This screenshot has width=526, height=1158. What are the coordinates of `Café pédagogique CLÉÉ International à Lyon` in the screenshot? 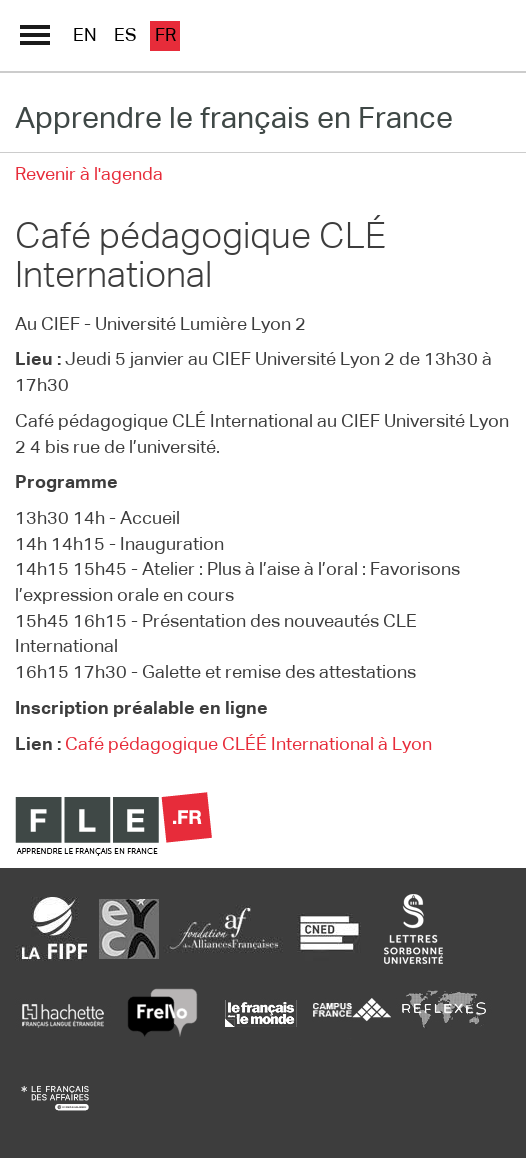 It's located at (248, 745).